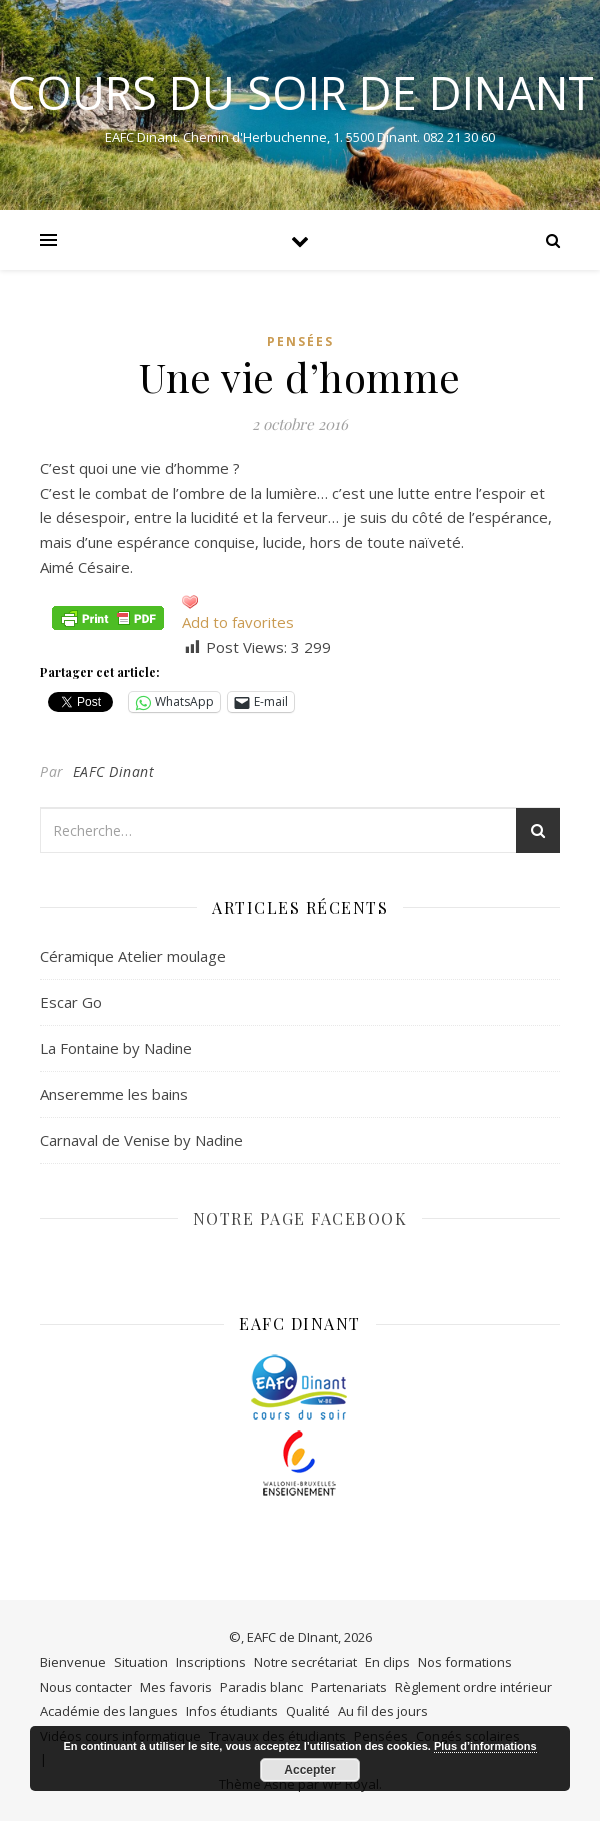 The image size is (600, 1821). I want to click on COURS DU SOIR DE DINANT, so click(300, 92).